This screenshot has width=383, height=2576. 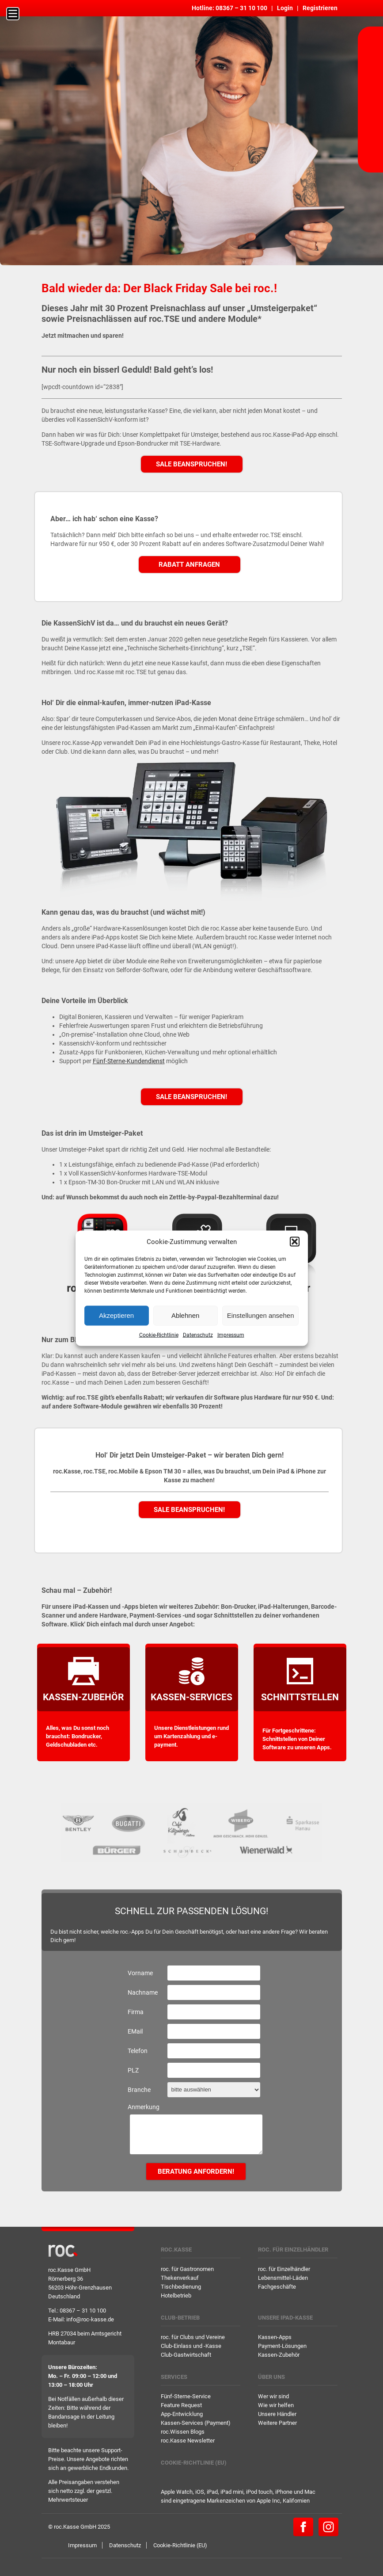 I want to click on Akzeptieren, so click(x=116, y=1315).